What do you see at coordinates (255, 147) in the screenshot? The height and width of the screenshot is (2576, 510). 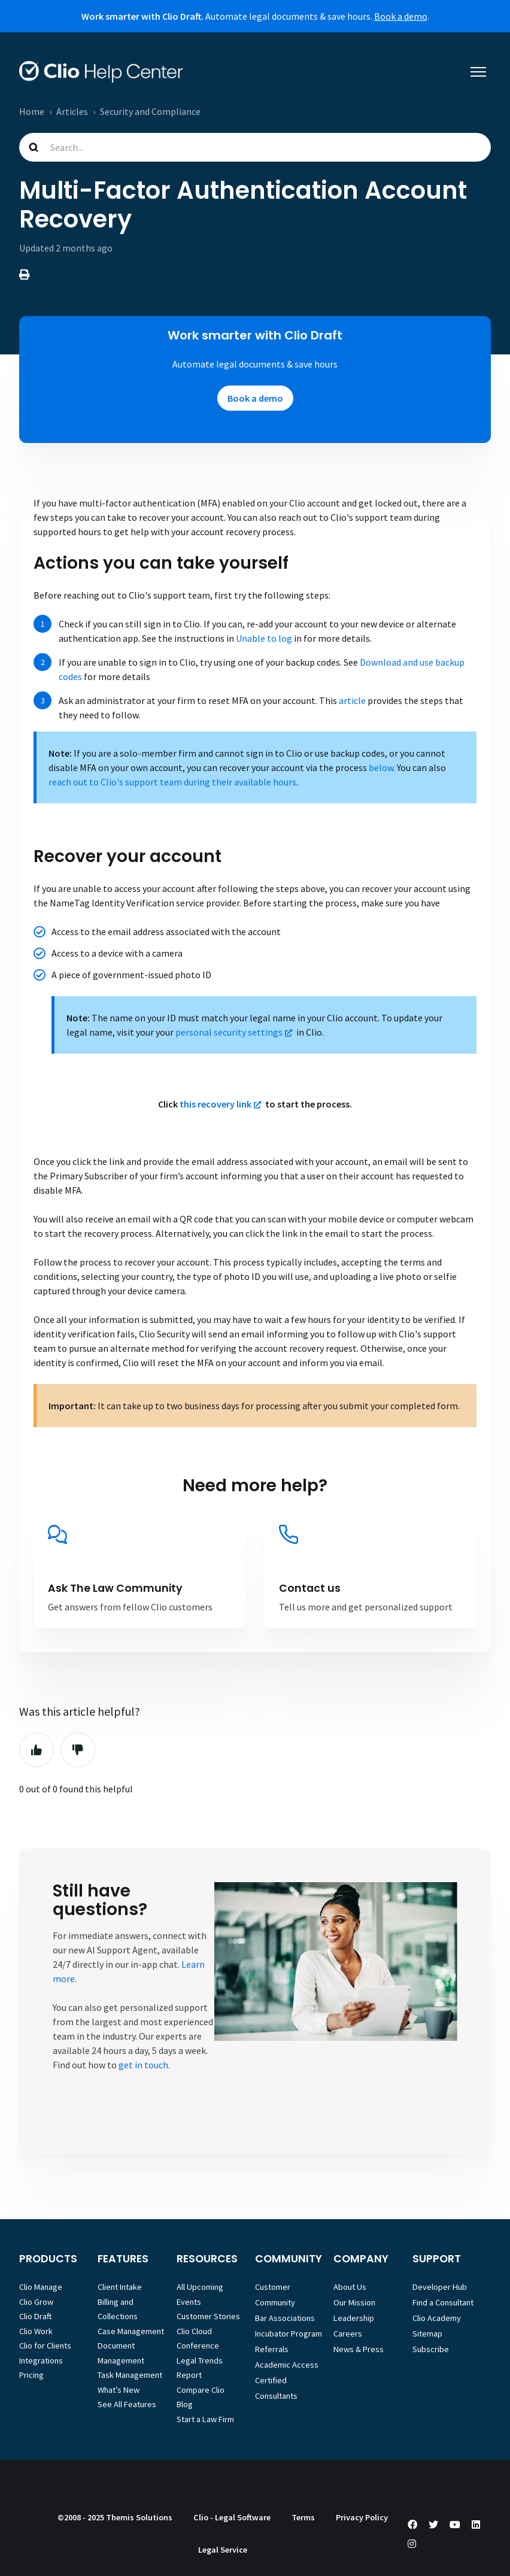 I see `[Search...]` at bounding box center [255, 147].